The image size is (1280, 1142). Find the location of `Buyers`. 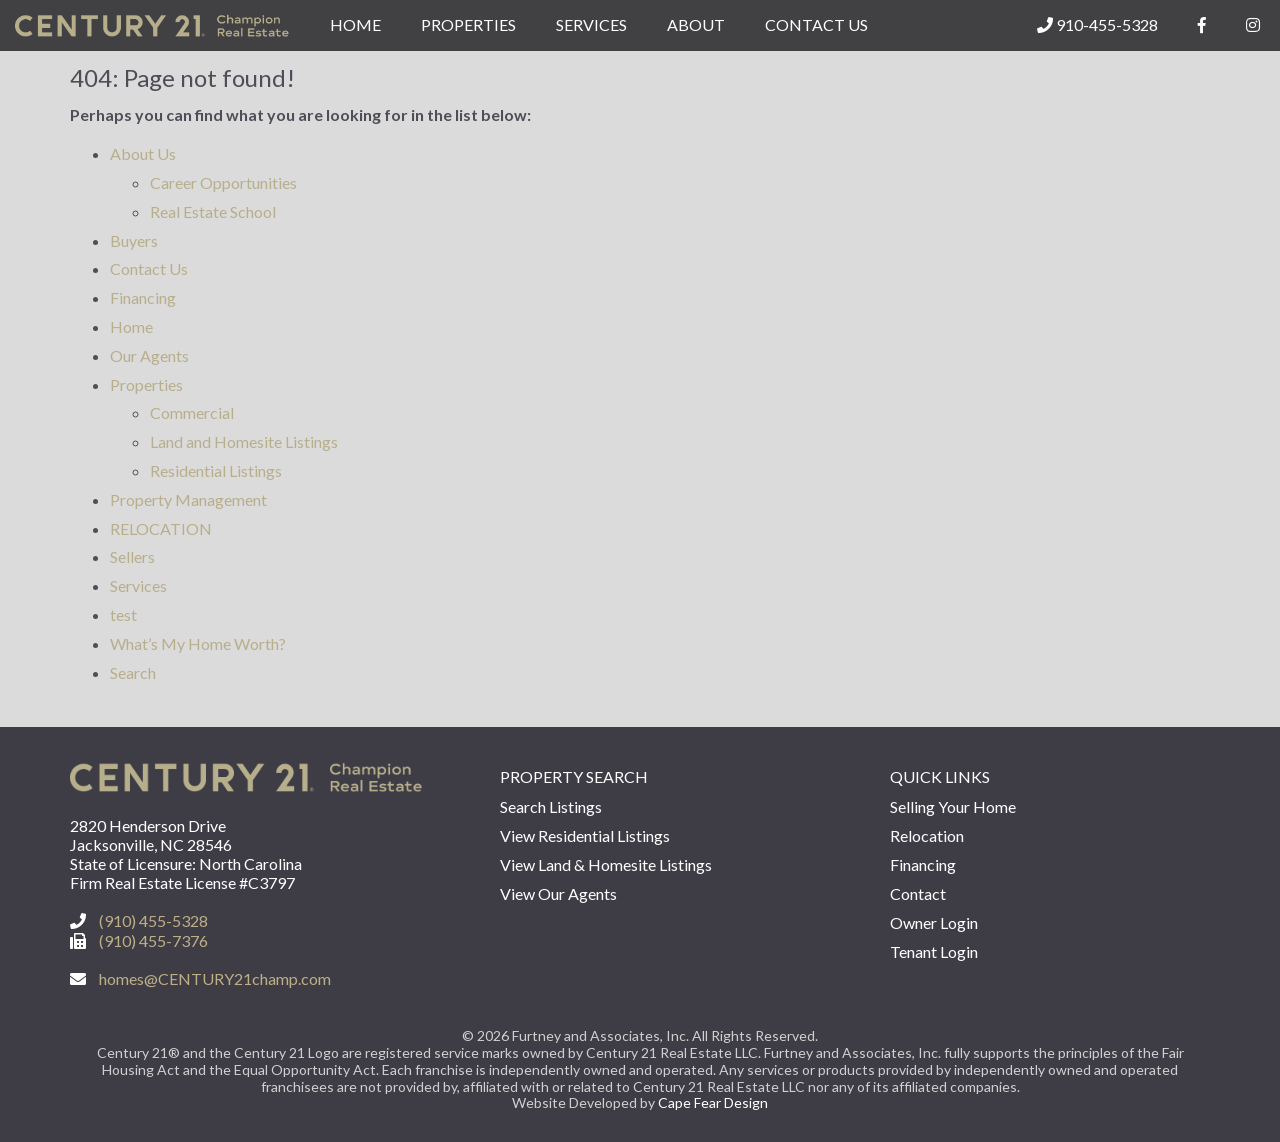

Buyers is located at coordinates (134, 240).